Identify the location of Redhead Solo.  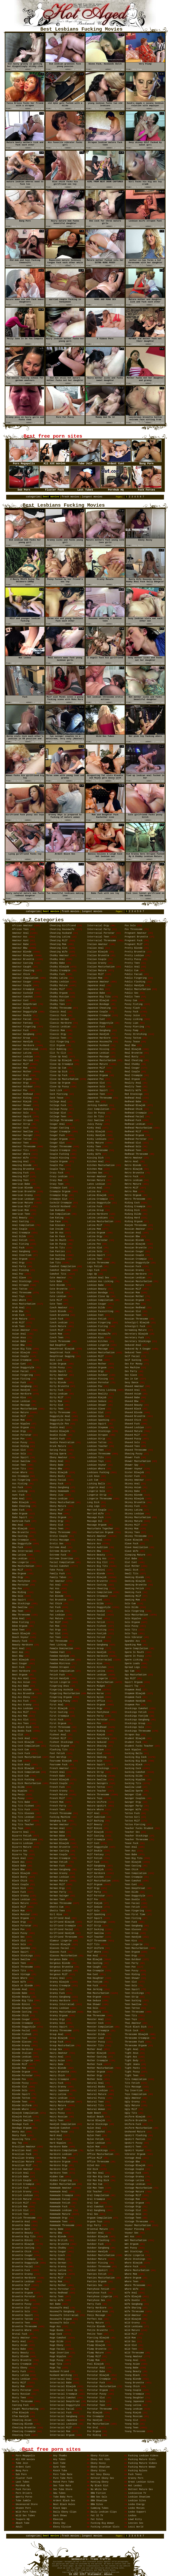
(133, 1146).